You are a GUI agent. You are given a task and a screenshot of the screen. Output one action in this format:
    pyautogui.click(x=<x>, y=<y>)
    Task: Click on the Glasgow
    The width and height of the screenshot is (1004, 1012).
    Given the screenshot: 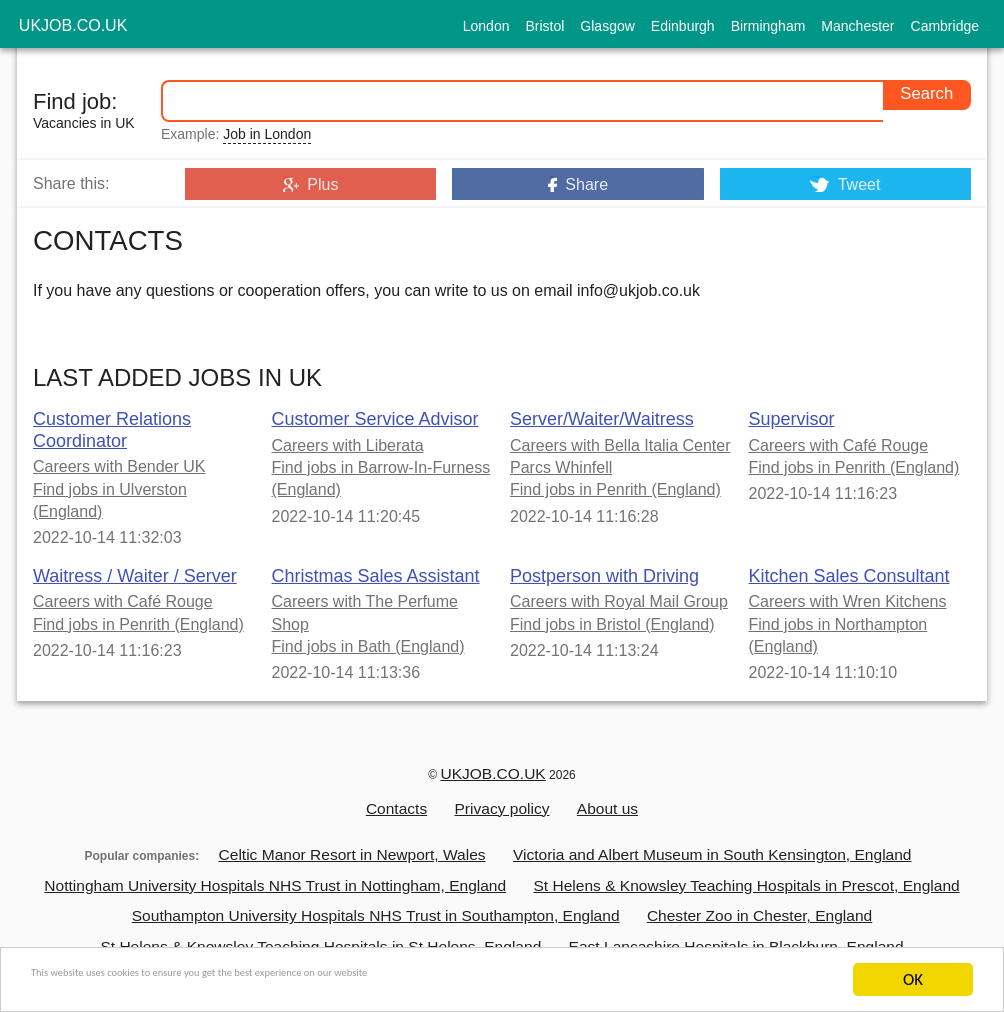 What is the action you would take?
    pyautogui.click(x=607, y=26)
    